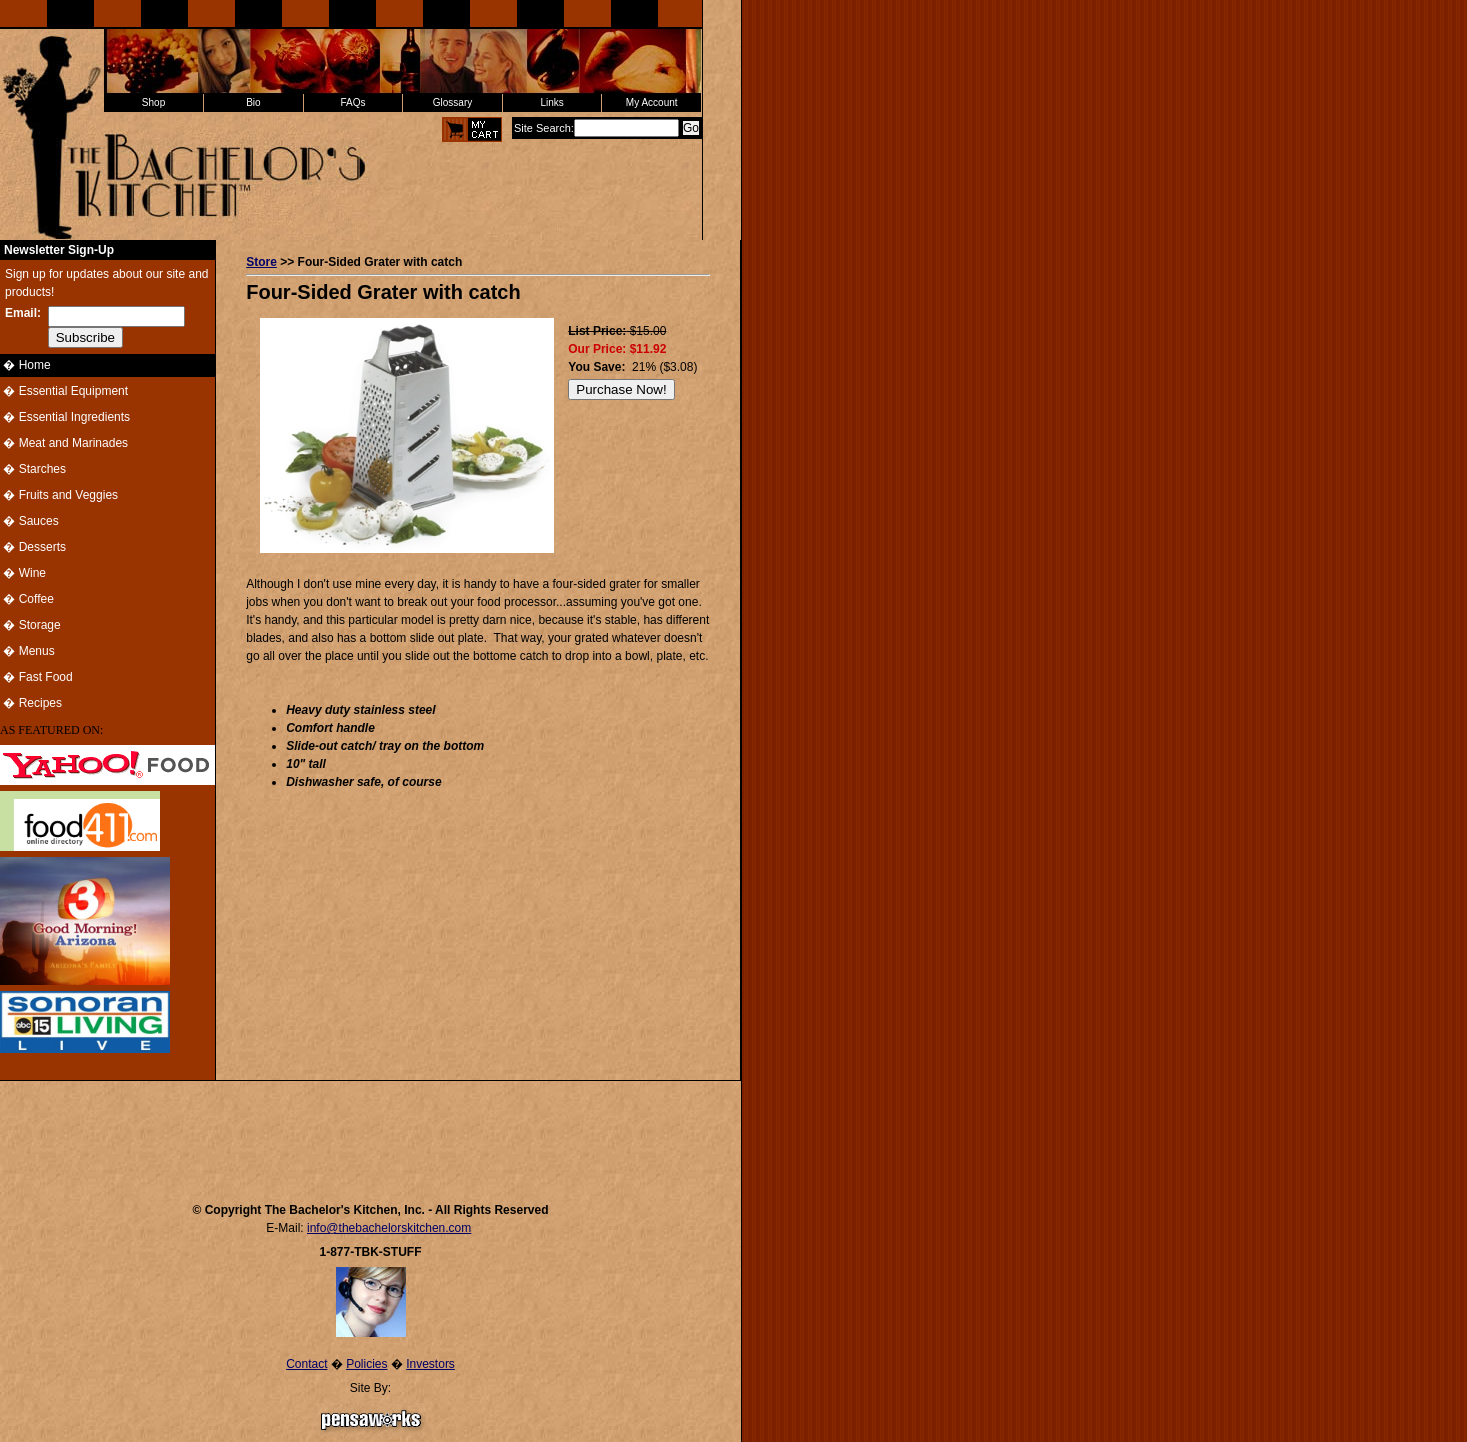 The height and width of the screenshot is (1442, 1467). I want to click on FAQs, so click(352, 102).